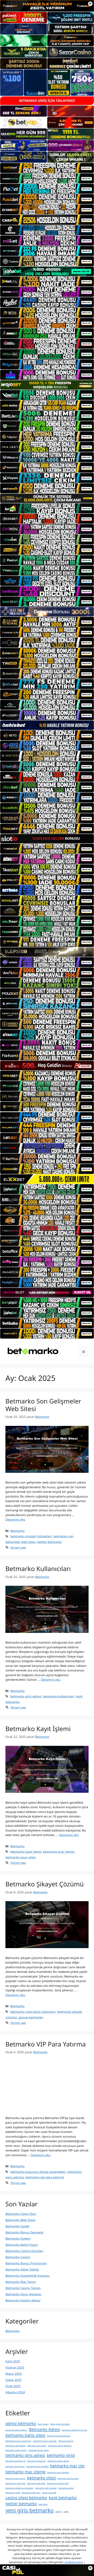 This screenshot has height=2576, width=94. I want to click on Betmarko Katılım Adresi, so click(22, 2300).